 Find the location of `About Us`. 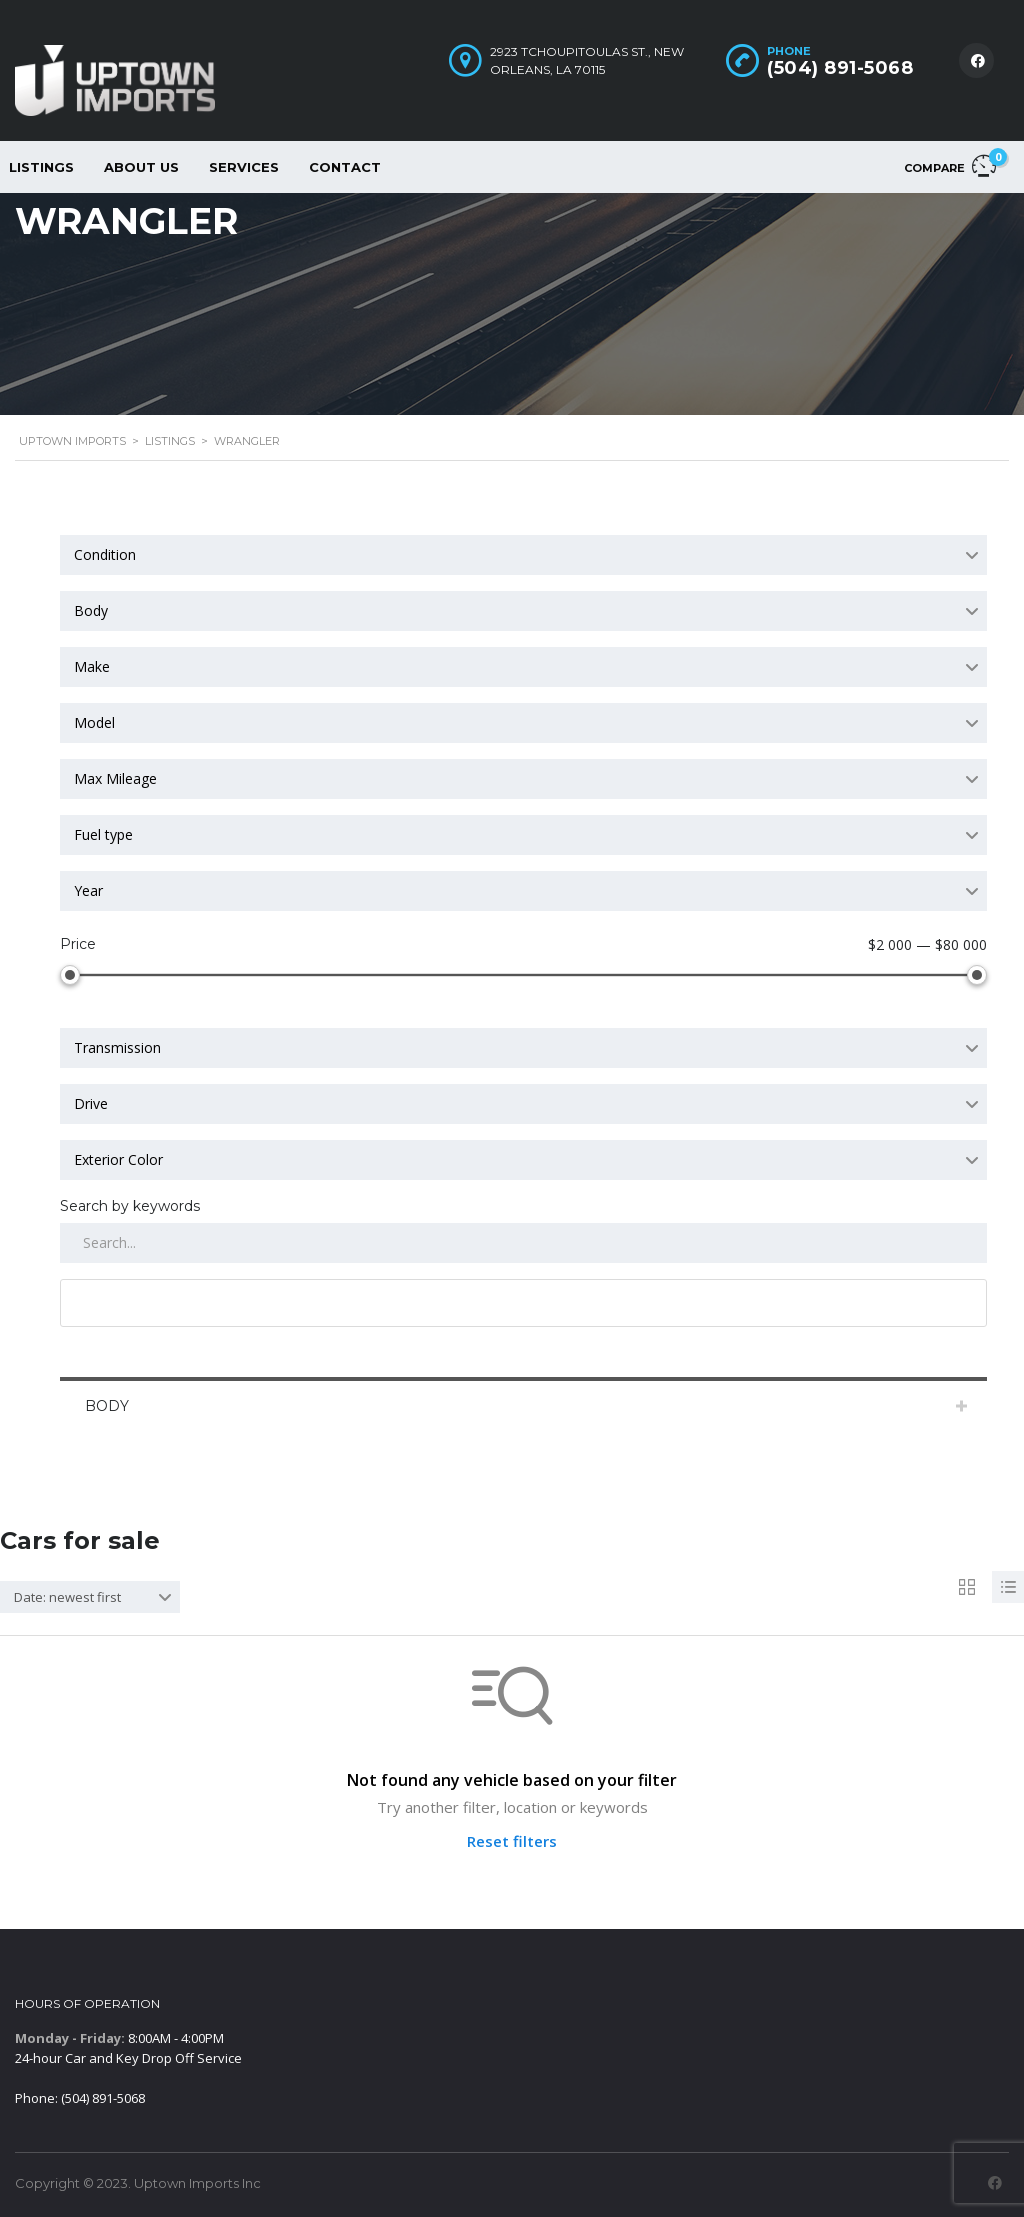

About Us is located at coordinates (141, 167).